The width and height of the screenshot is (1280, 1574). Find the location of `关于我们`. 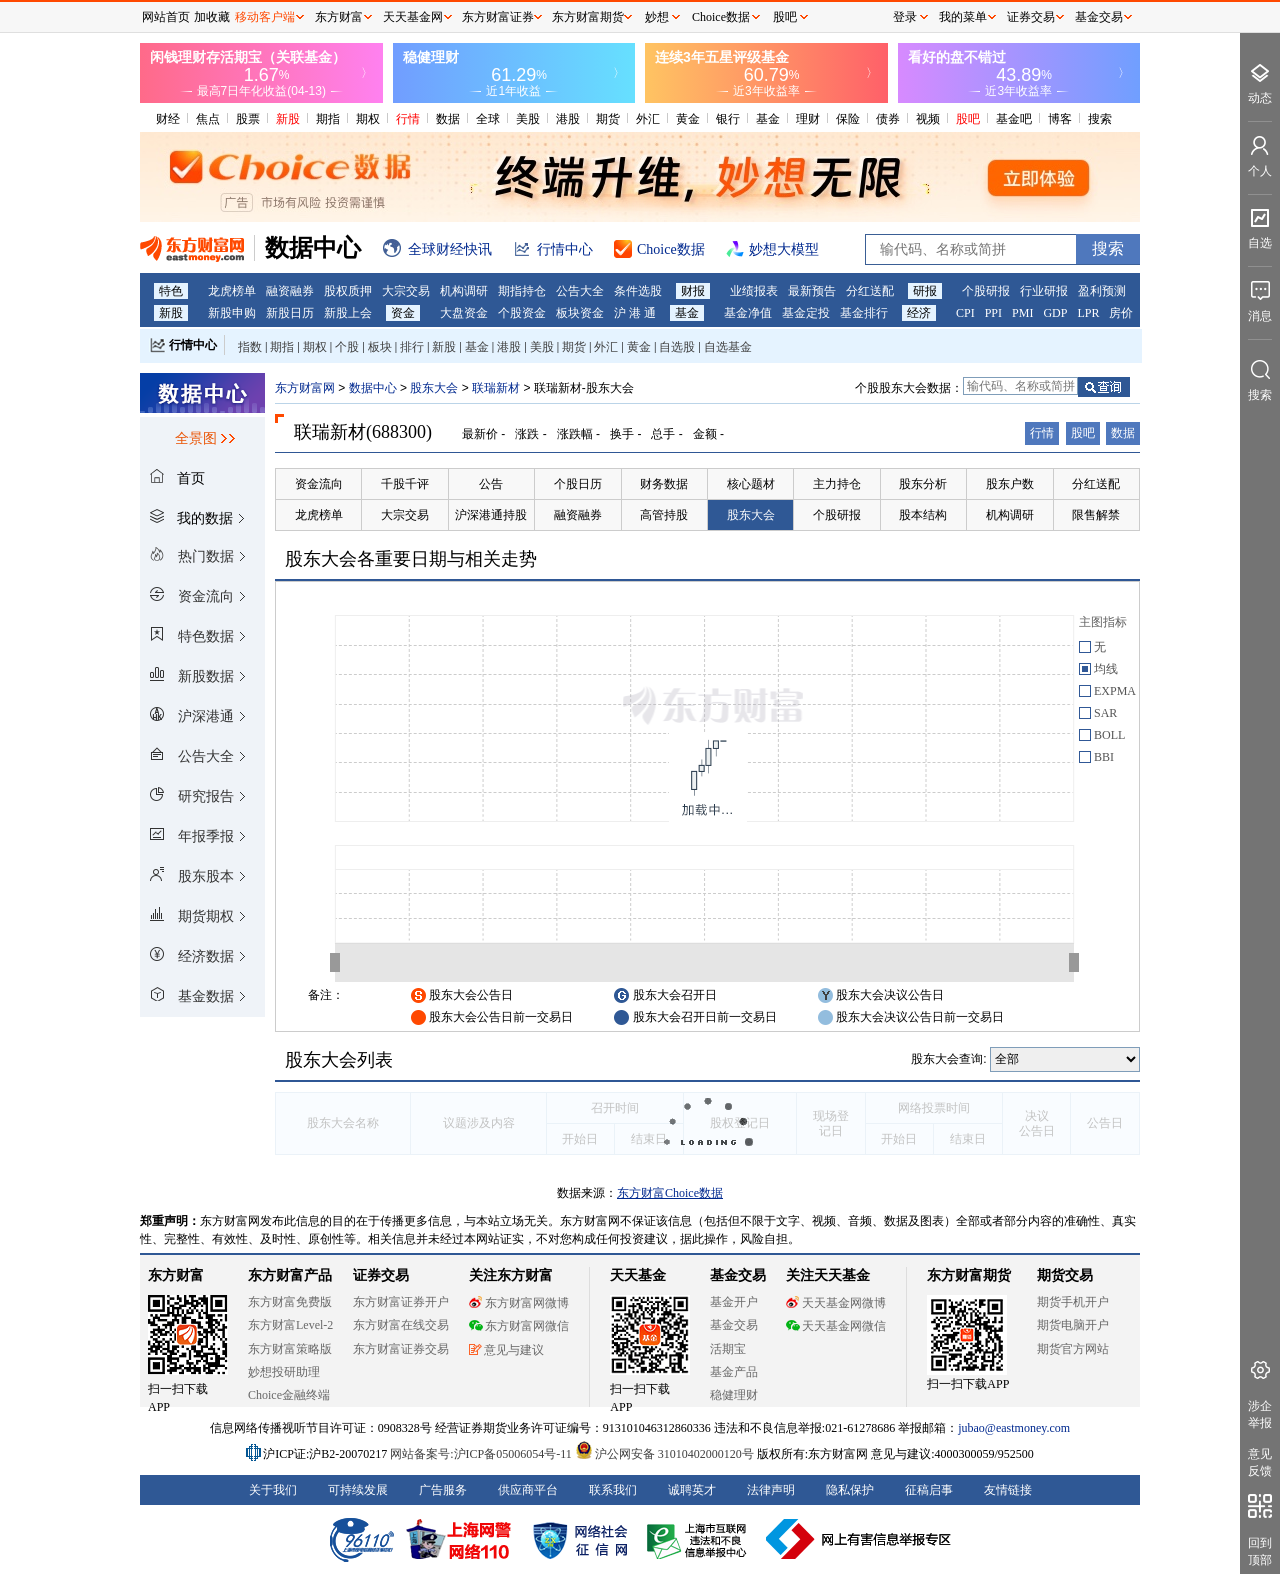

关于我们 is located at coordinates (273, 1490).